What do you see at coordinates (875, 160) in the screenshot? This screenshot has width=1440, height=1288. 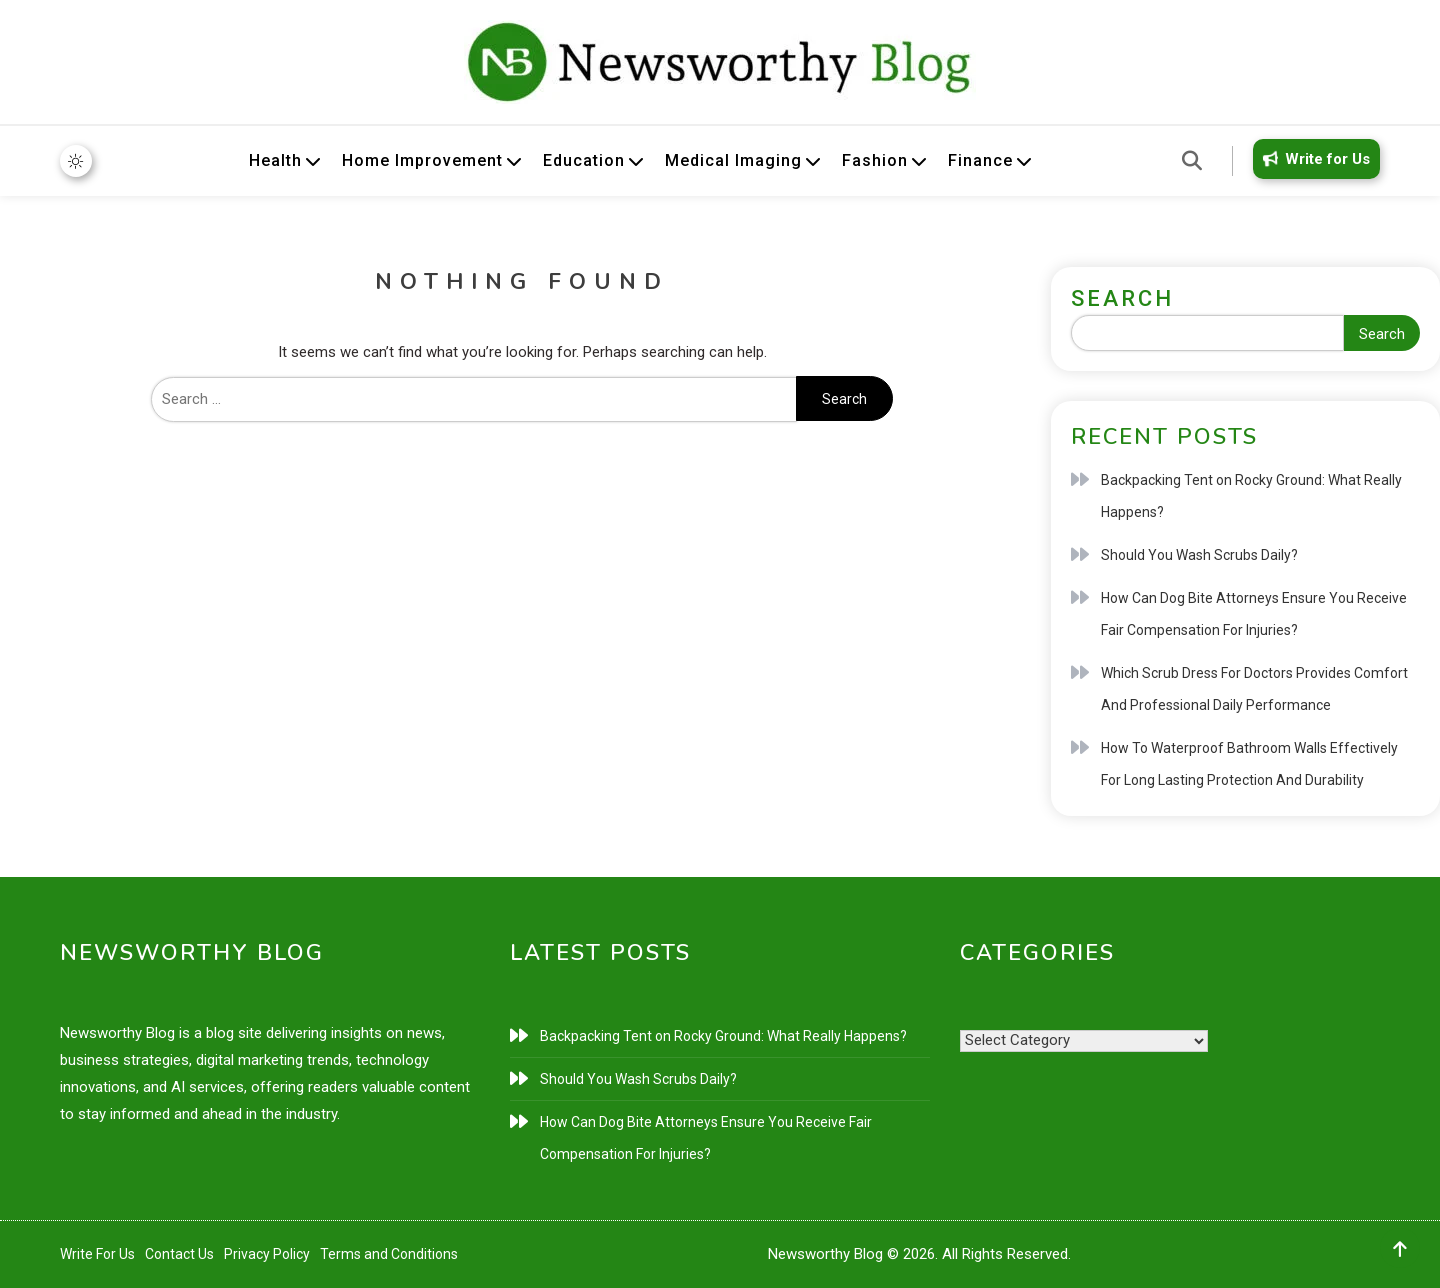 I see `Fashion` at bounding box center [875, 160].